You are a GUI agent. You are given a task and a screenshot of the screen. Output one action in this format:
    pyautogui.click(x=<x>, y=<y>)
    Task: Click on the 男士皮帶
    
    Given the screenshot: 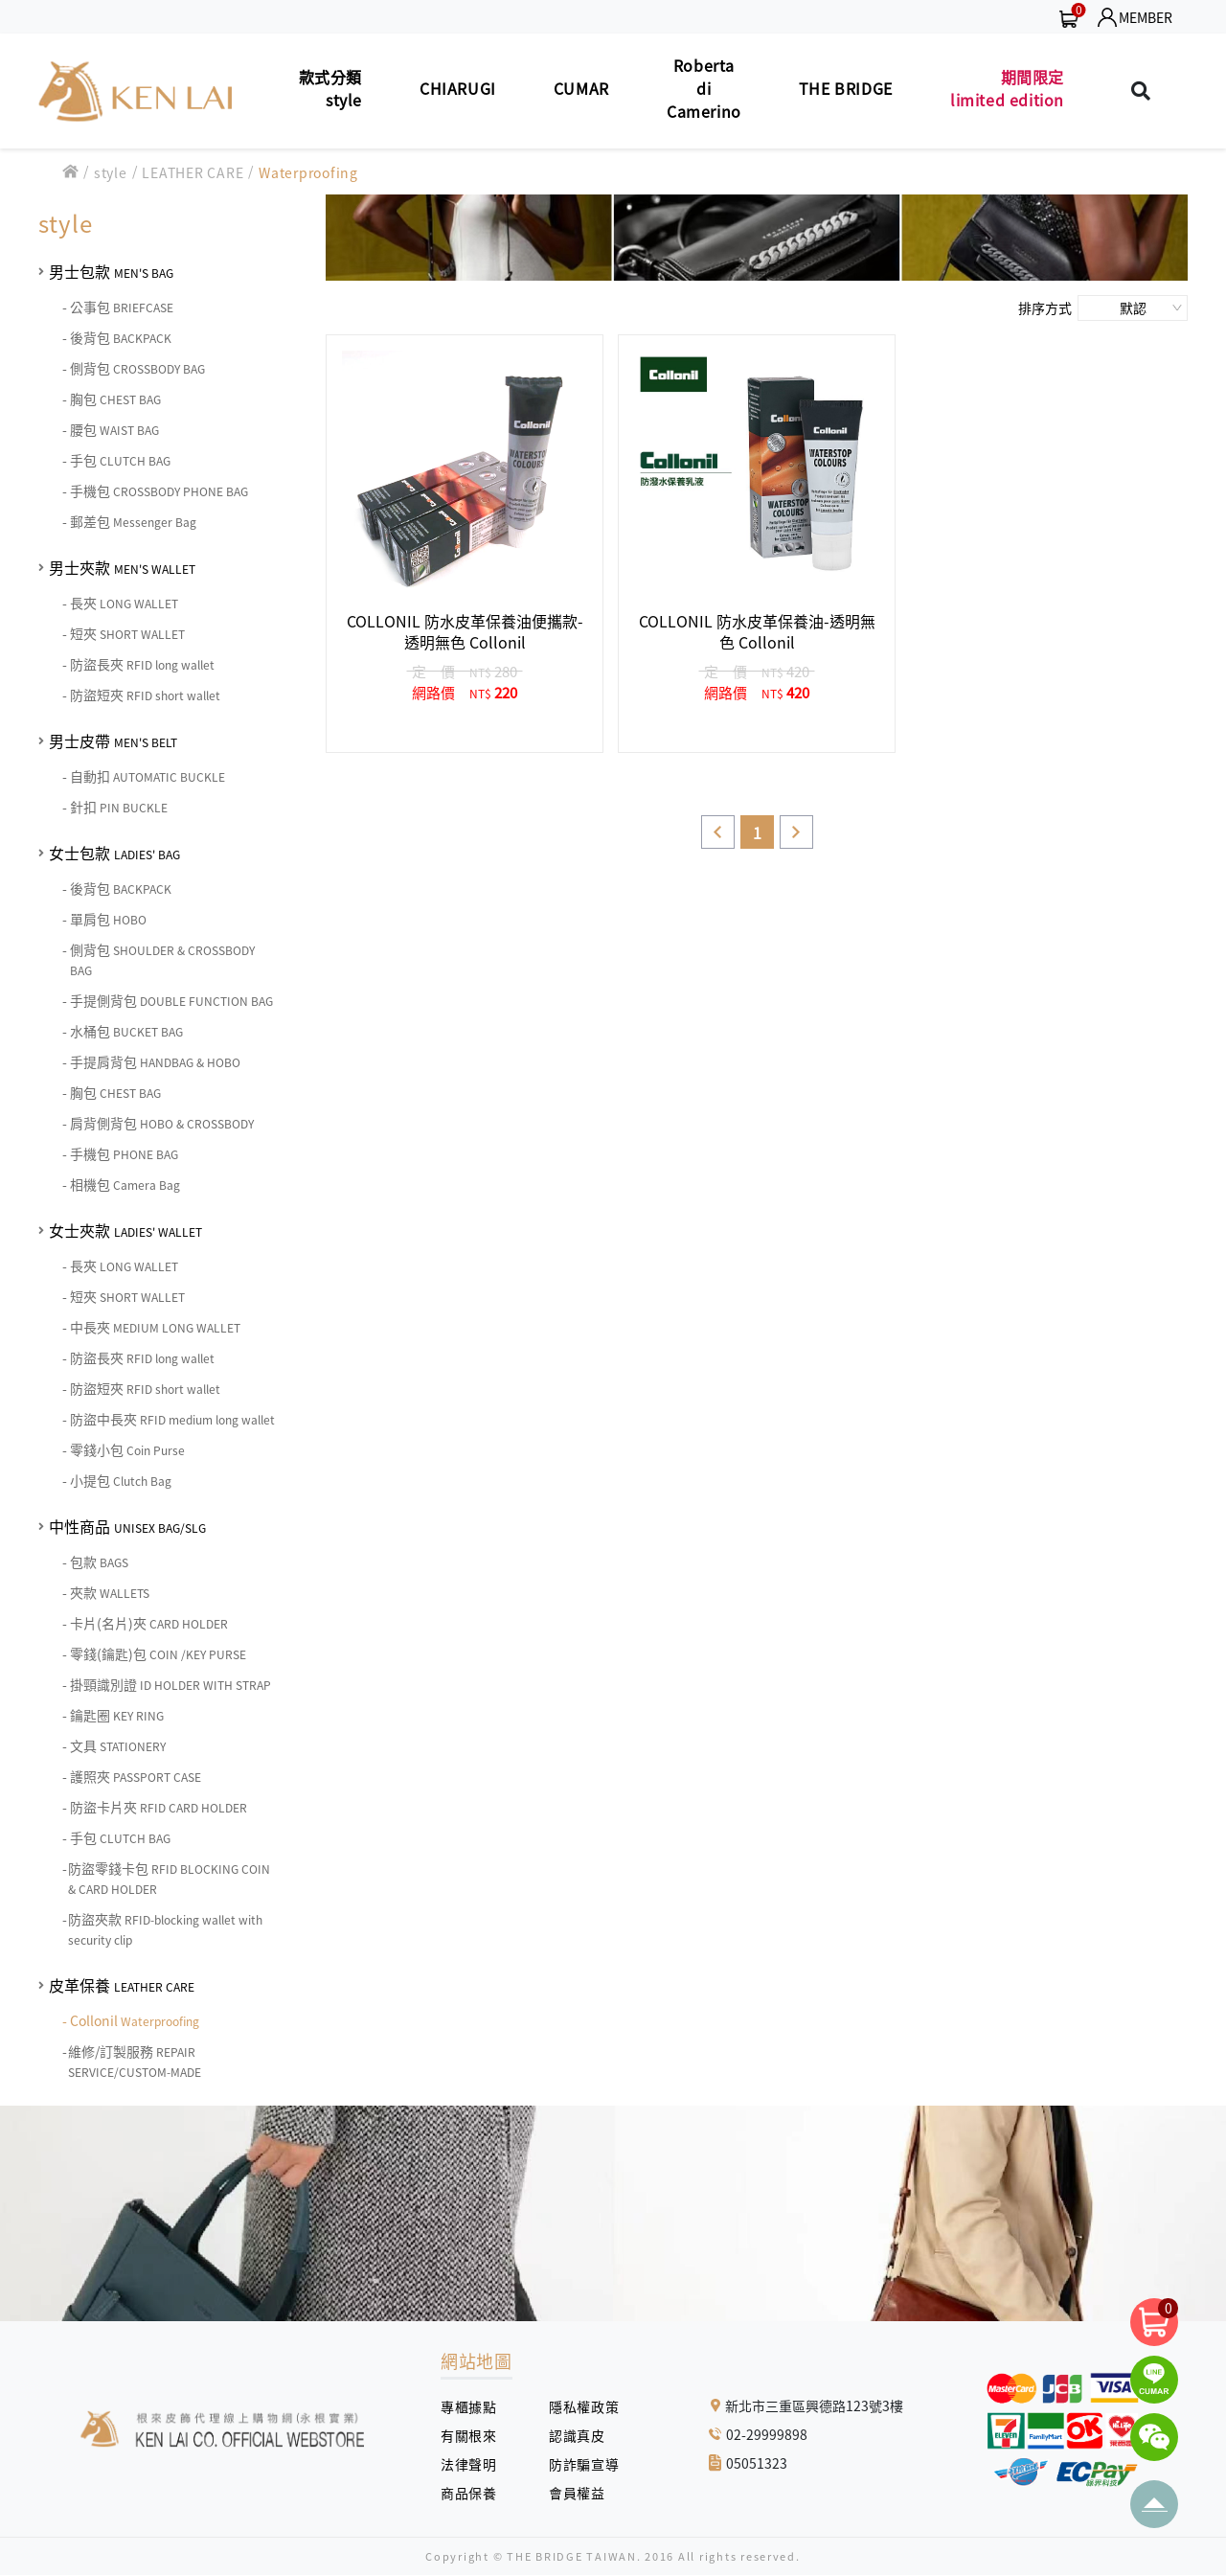 What is the action you would take?
    pyautogui.click(x=113, y=740)
    